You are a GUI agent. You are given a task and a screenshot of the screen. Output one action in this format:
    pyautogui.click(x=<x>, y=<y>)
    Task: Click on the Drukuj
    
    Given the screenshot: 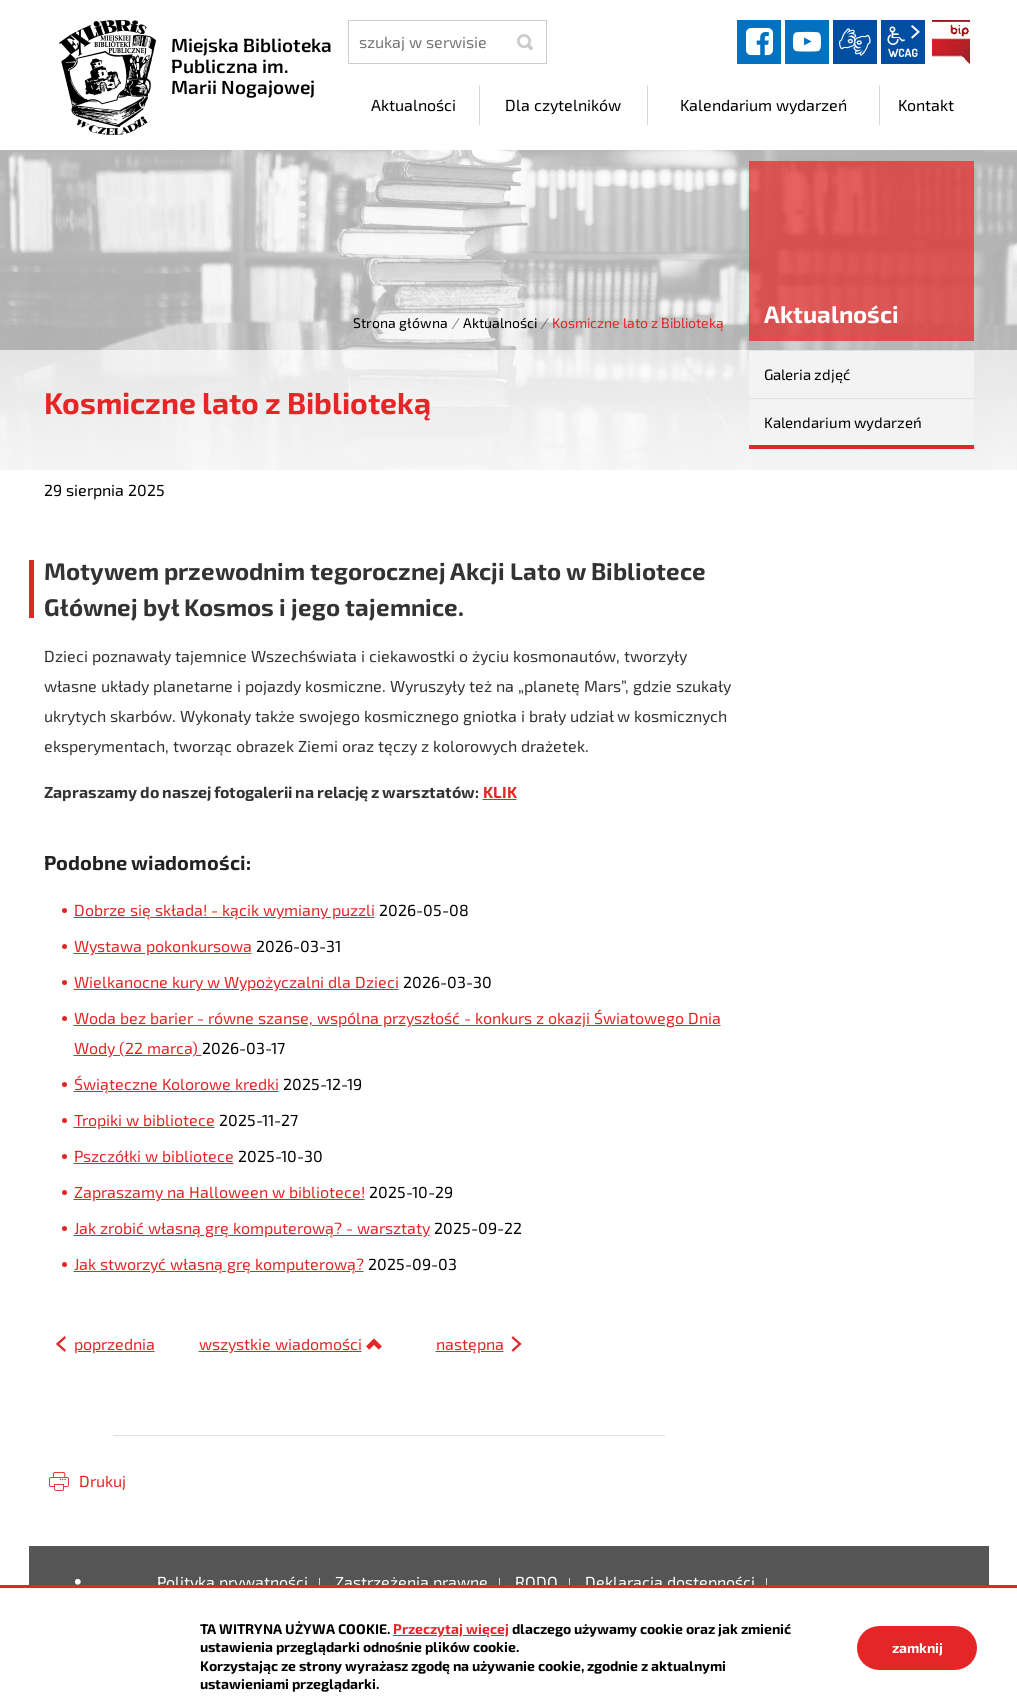 What is the action you would take?
    pyautogui.click(x=102, y=1480)
    